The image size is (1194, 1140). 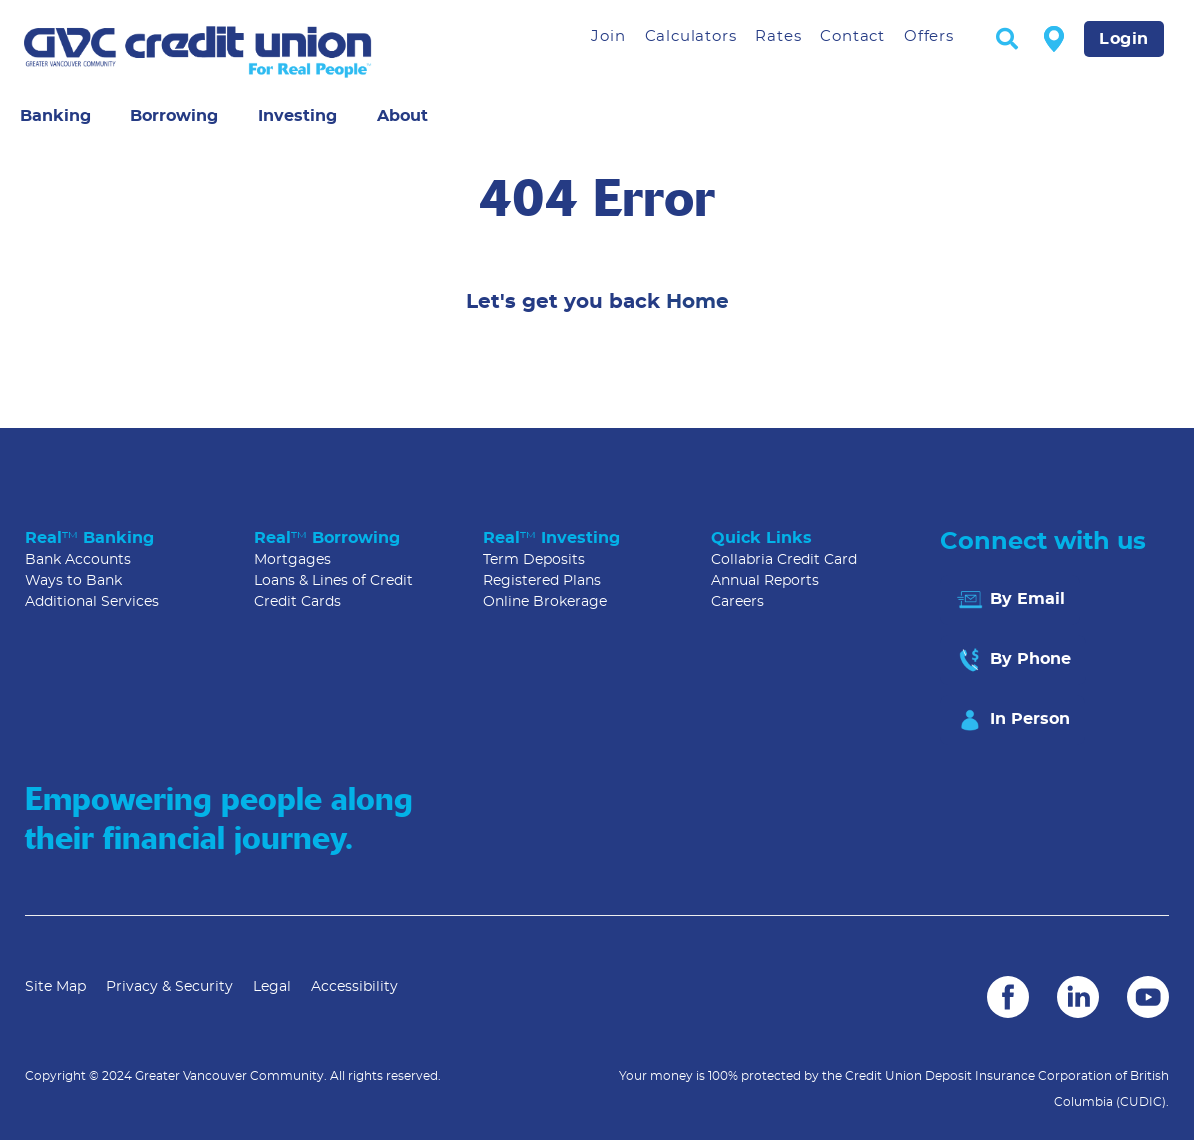 What do you see at coordinates (1054, 38) in the screenshot?
I see `[Find a Branch / ATM]` at bounding box center [1054, 38].